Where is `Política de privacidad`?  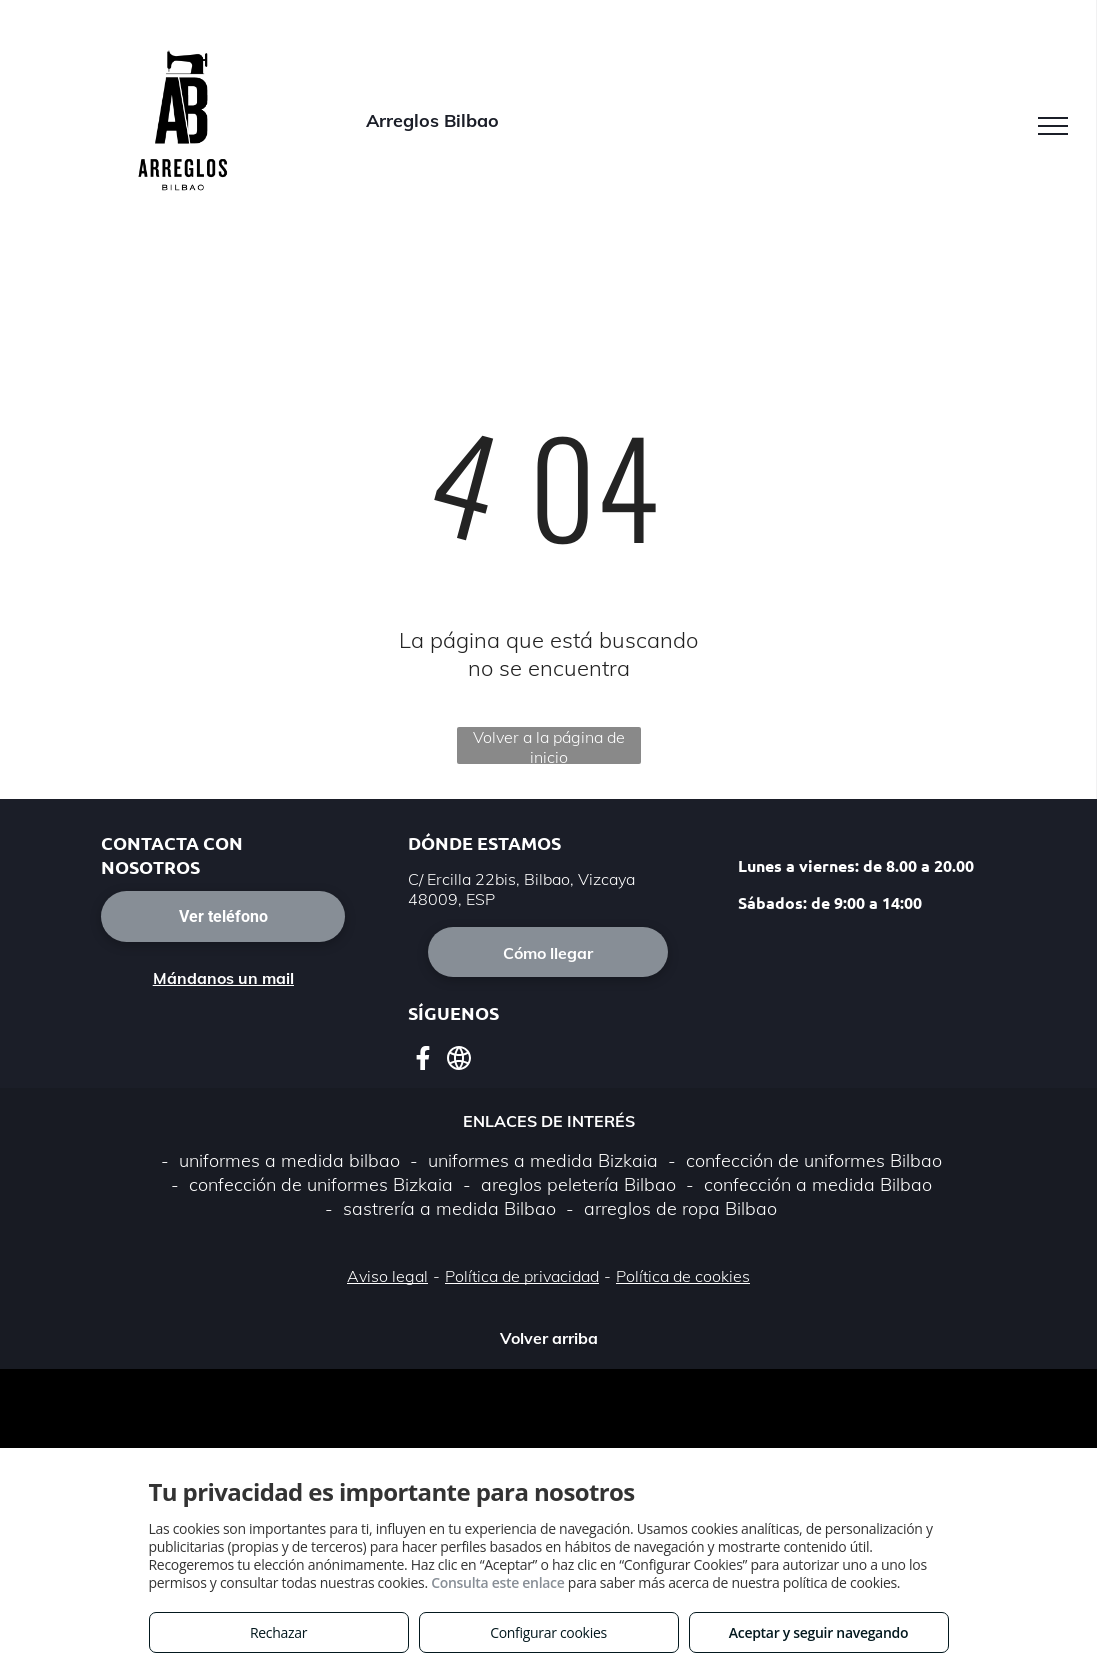 Política de privacidad is located at coordinates (522, 1276).